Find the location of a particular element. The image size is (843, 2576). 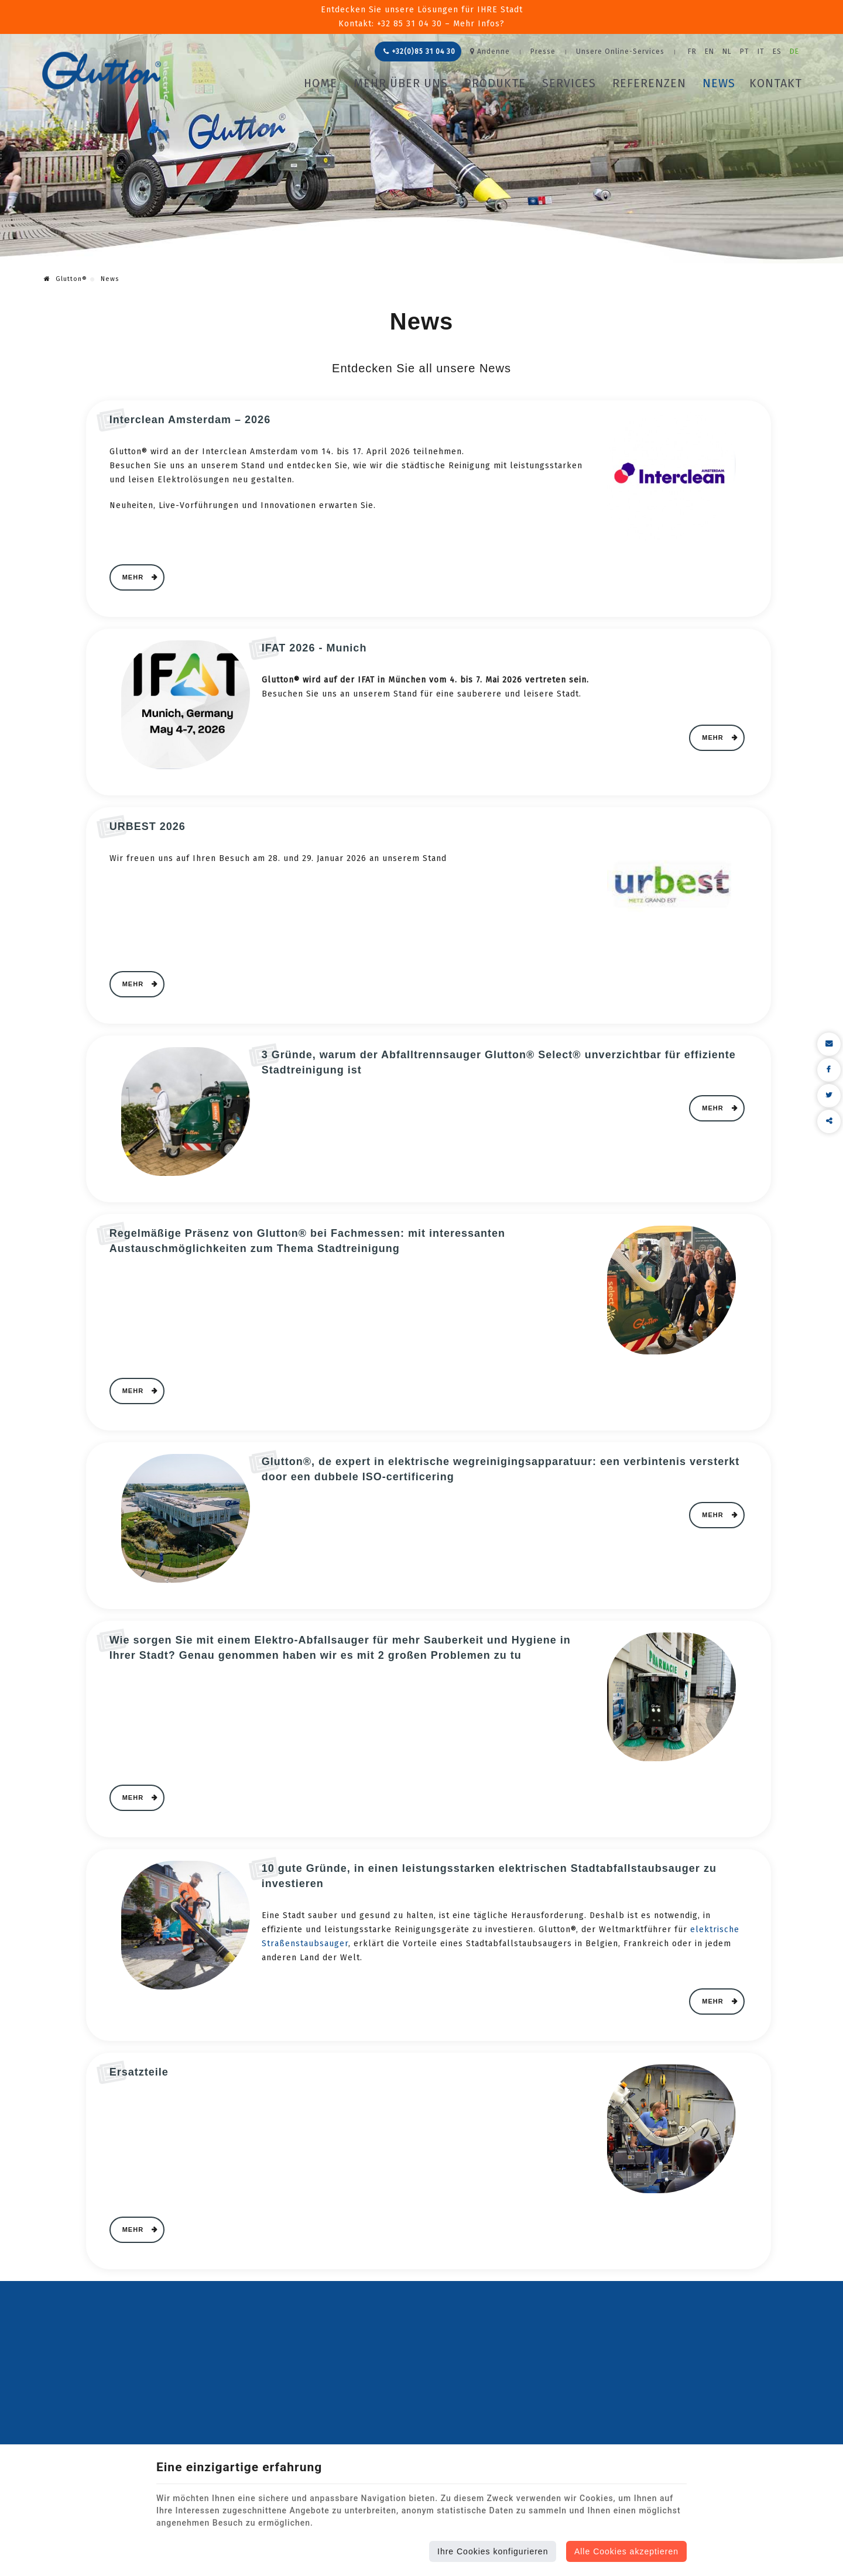

NL [Languages] is located at coordinates (727, 51).